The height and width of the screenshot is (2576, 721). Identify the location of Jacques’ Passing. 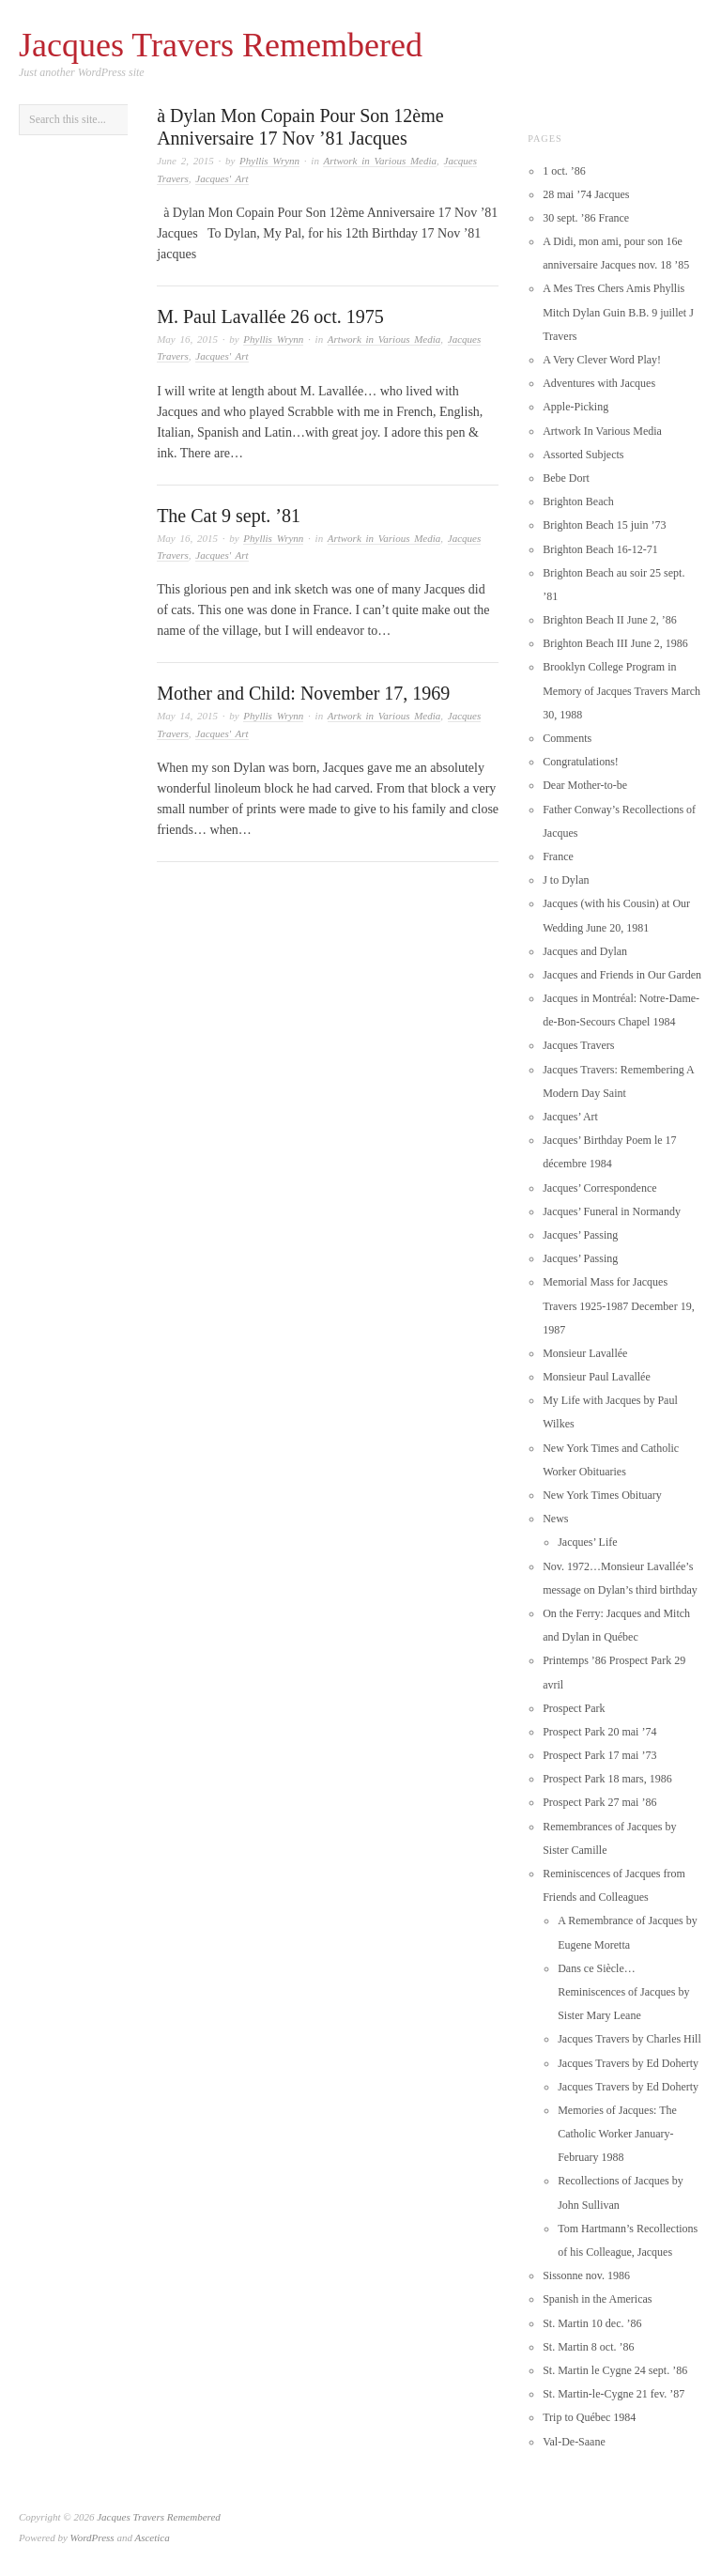
(580, 1235).